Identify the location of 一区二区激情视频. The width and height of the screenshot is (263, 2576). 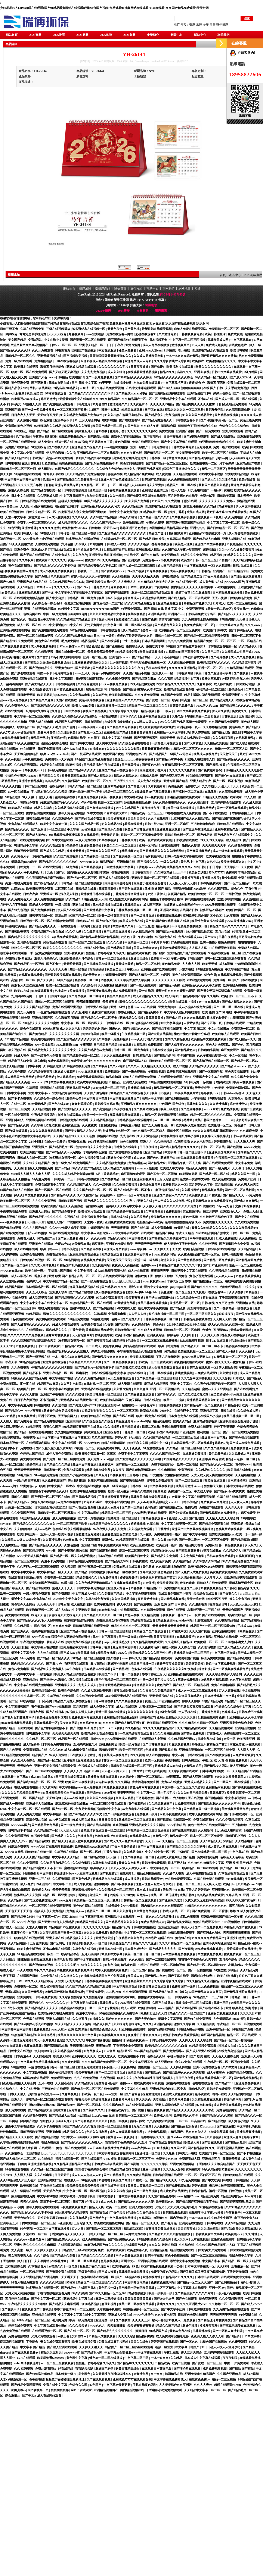
(173, 1965).